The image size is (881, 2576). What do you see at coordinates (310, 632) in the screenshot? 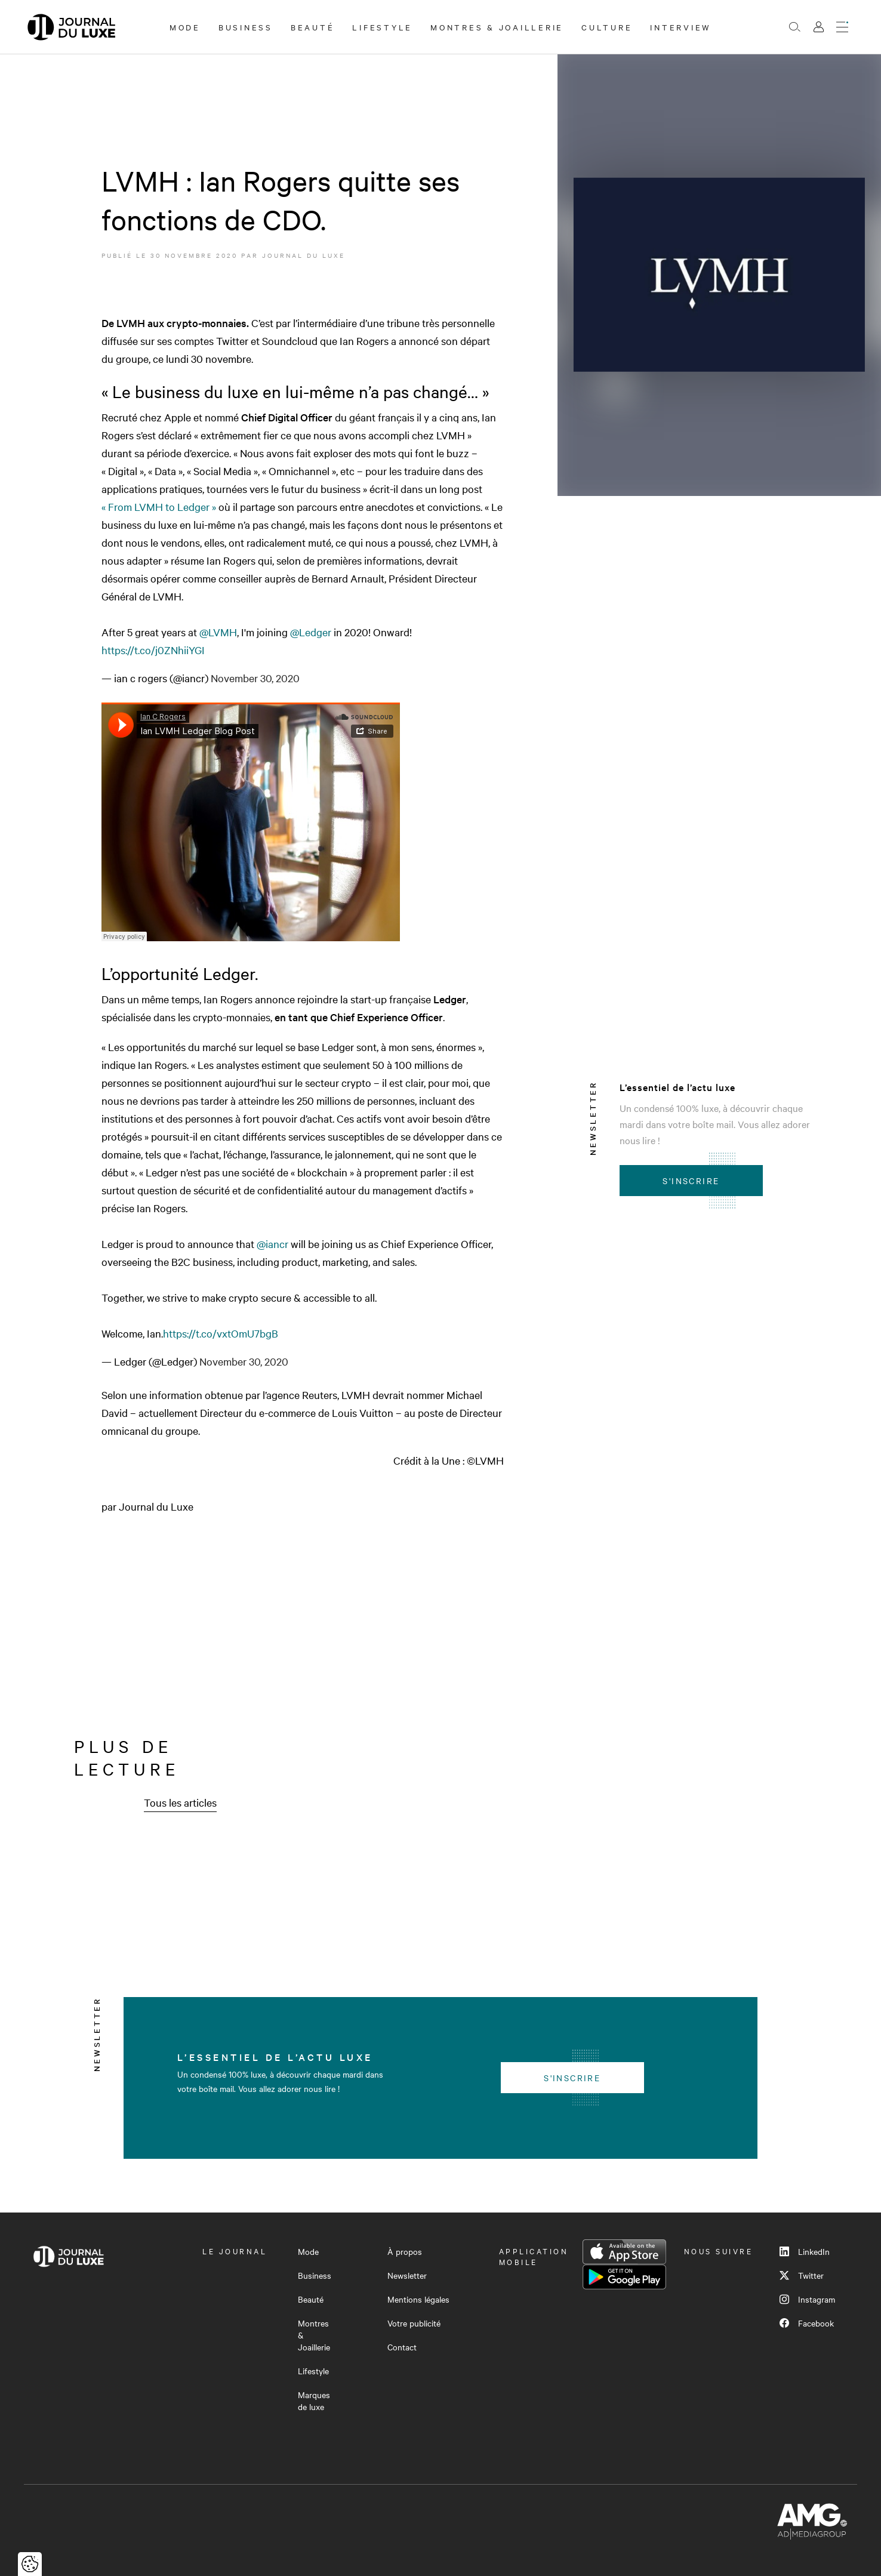
I see `@Ledger` at bounding box center [310, 632].